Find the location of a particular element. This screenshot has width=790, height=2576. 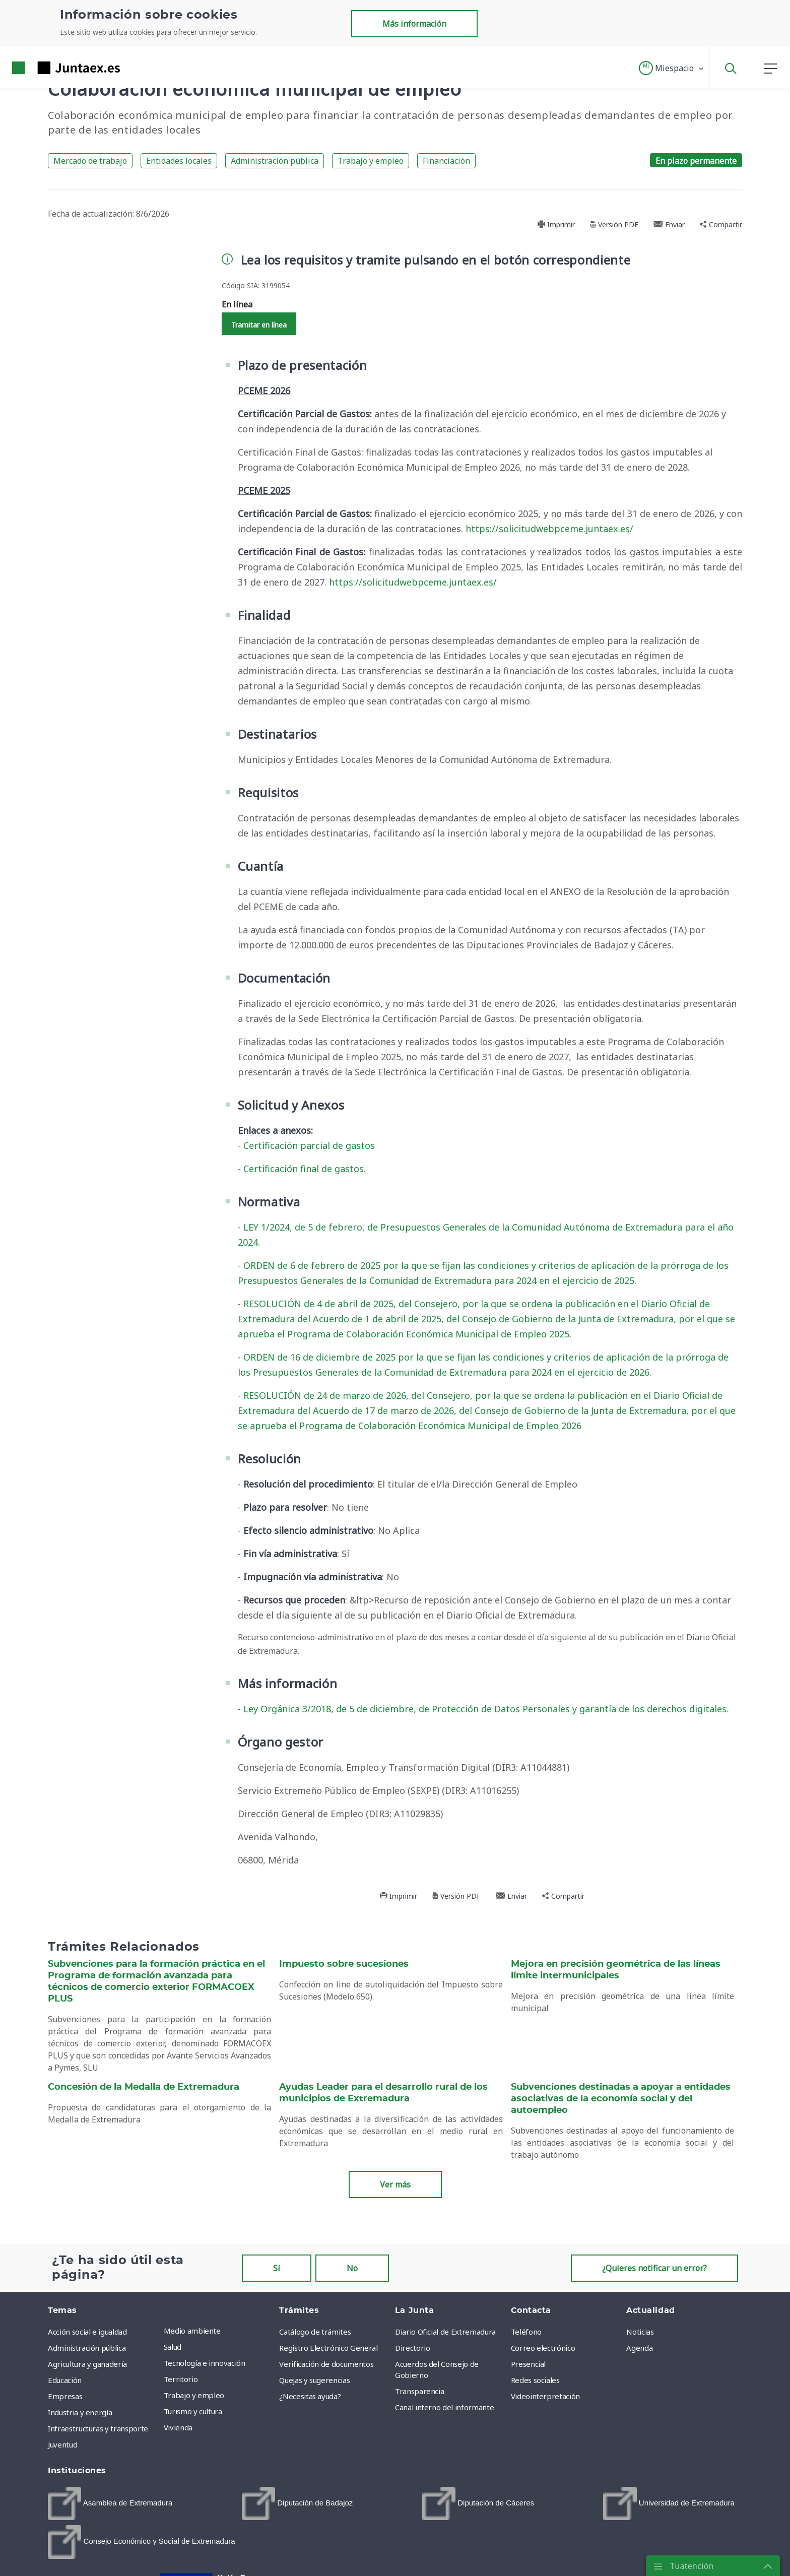

Presencial [menuitem] is located at coordinates (528, 2364).